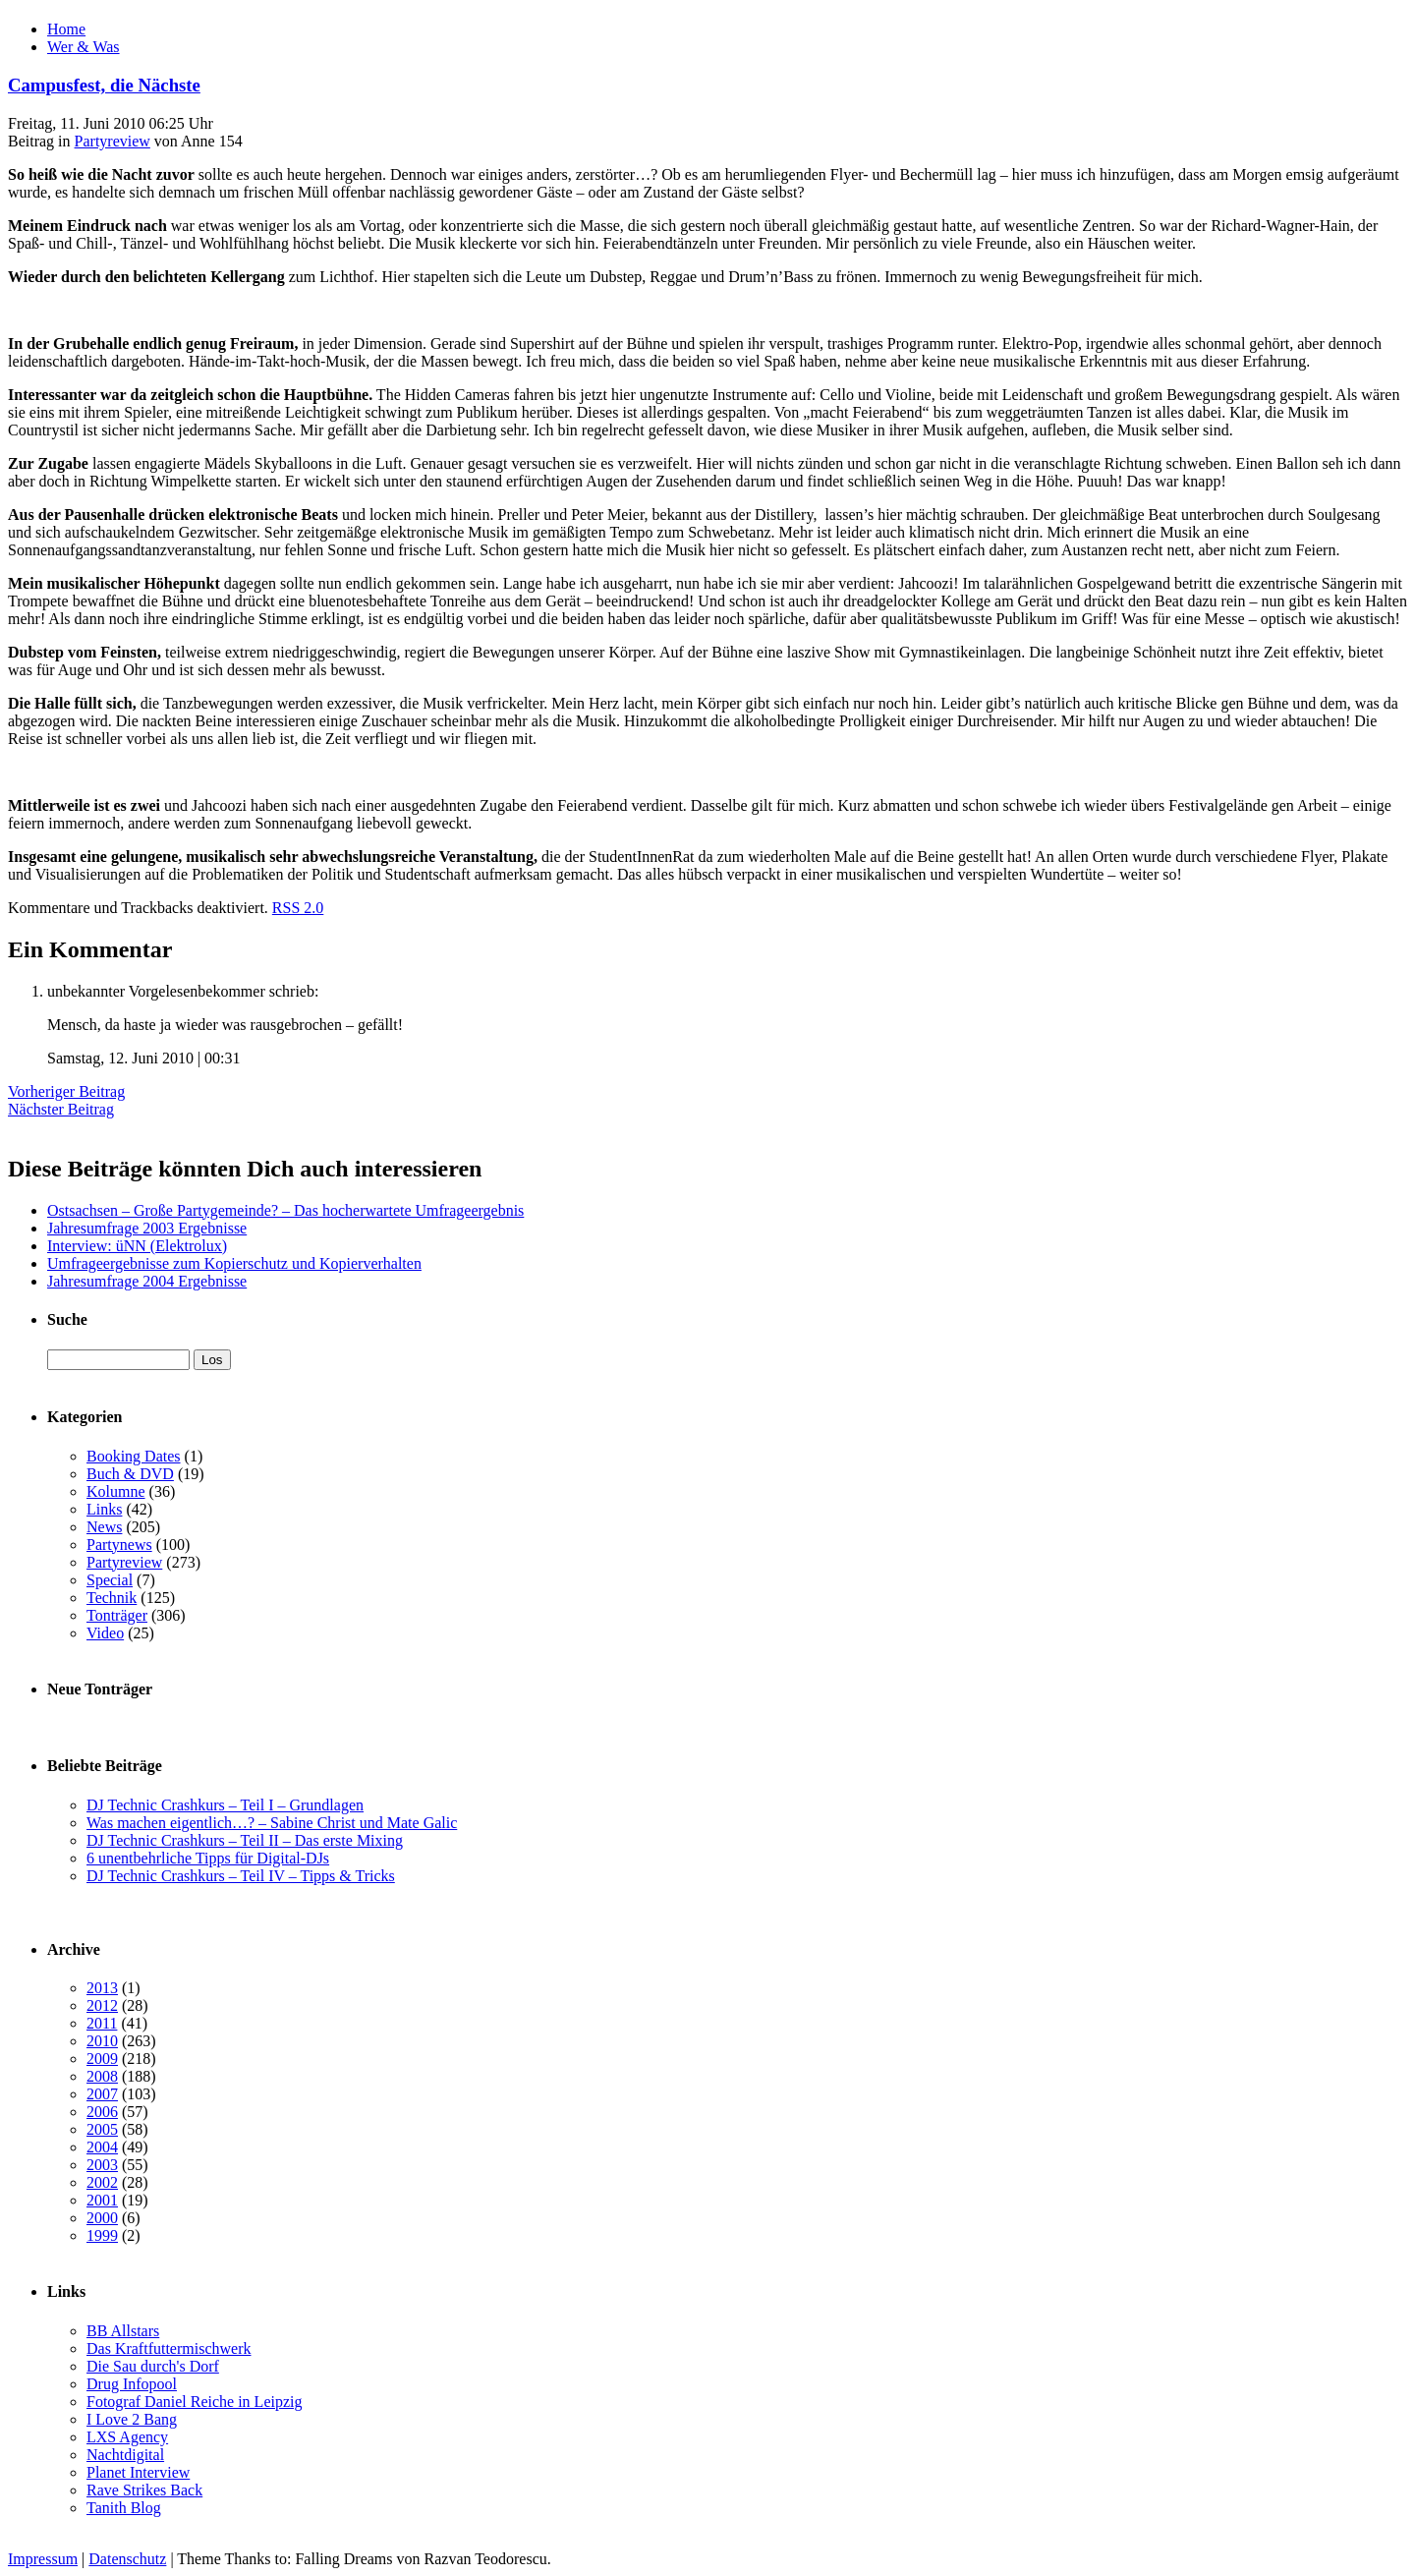 The image size is (1415, 2576). I want to click on Home, so click(66, 29).